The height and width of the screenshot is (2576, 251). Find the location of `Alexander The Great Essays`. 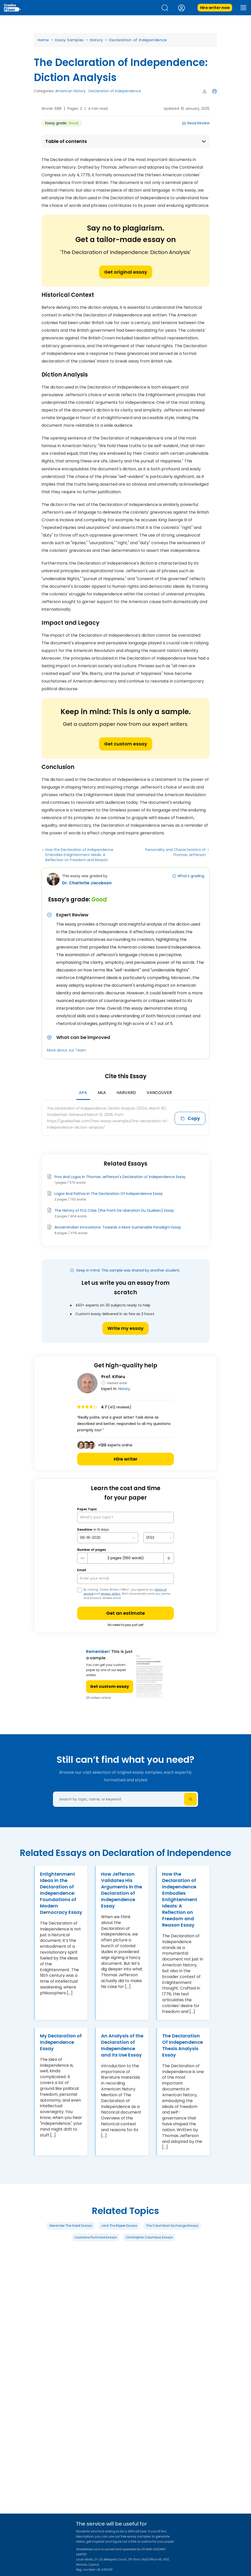

Alexander The Great Essays is located at coordinates (70, 2225).